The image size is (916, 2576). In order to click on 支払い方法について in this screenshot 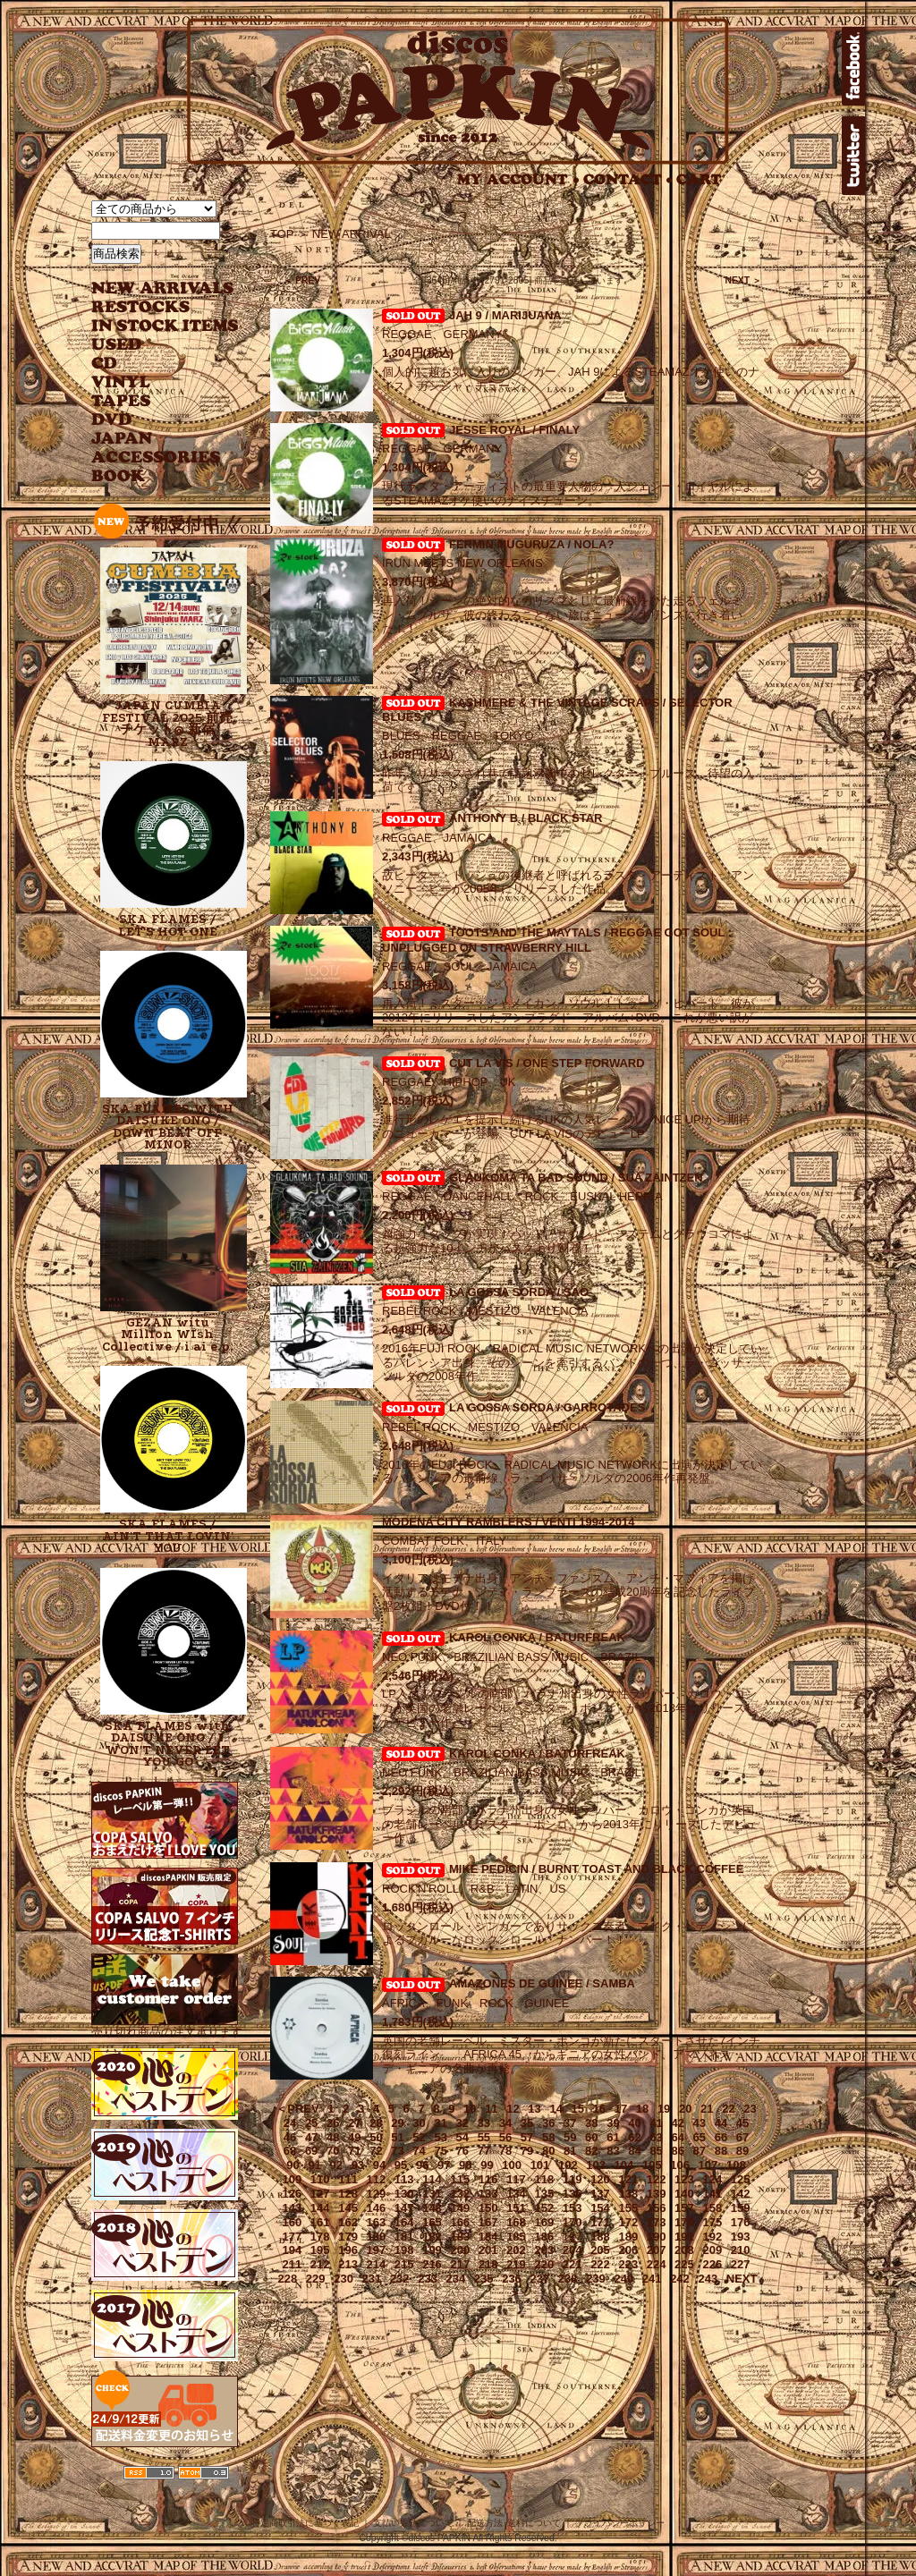, I will do `click(413, 2523)`.